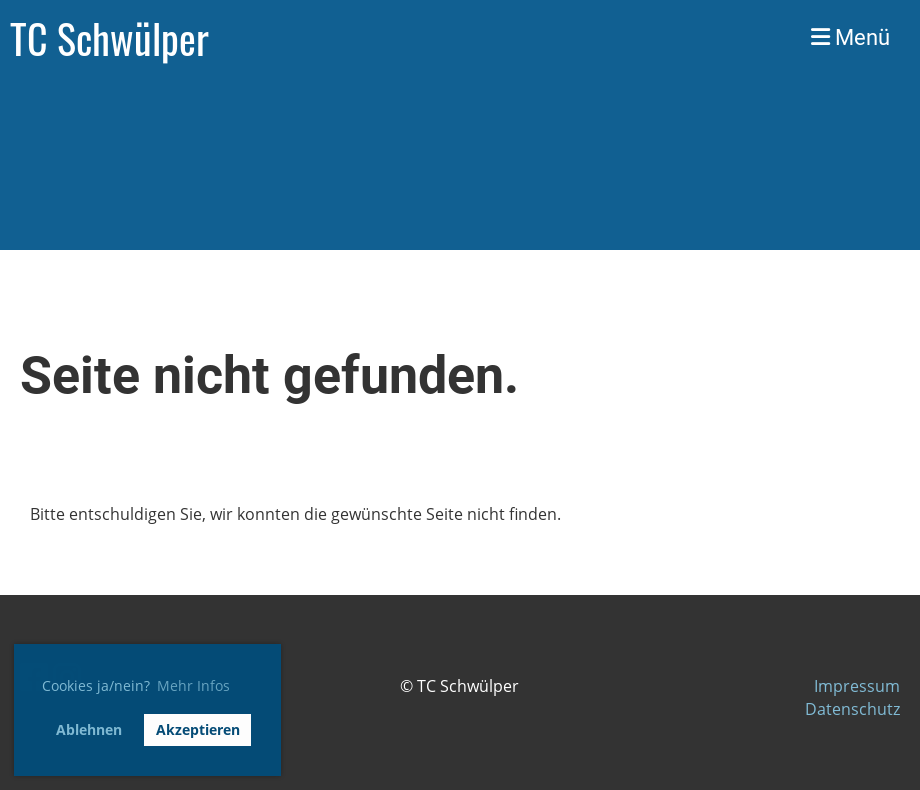 Image resolution: width=920 pixels, height=790 pixels. I want to click on Akzeptieren [button], so click(198, 729).